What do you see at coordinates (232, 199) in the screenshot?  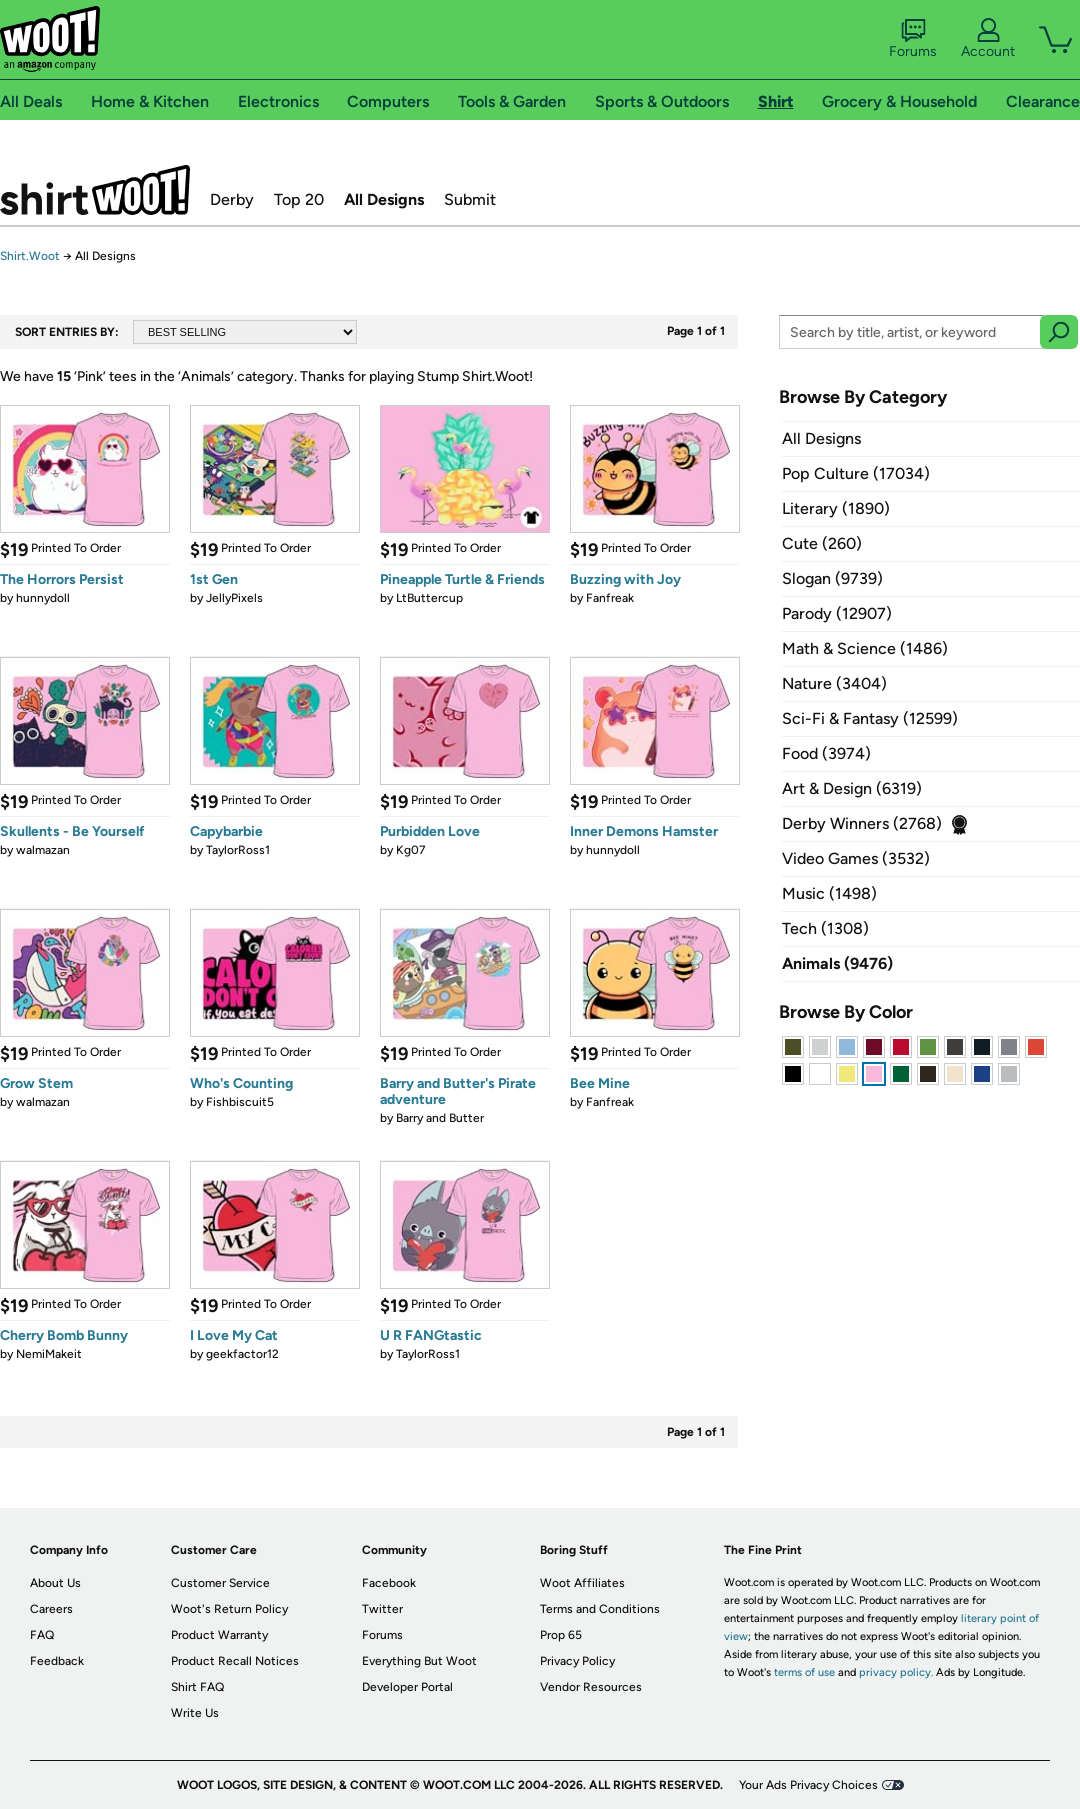 I see `Derby` at bounding box center [232, 199].